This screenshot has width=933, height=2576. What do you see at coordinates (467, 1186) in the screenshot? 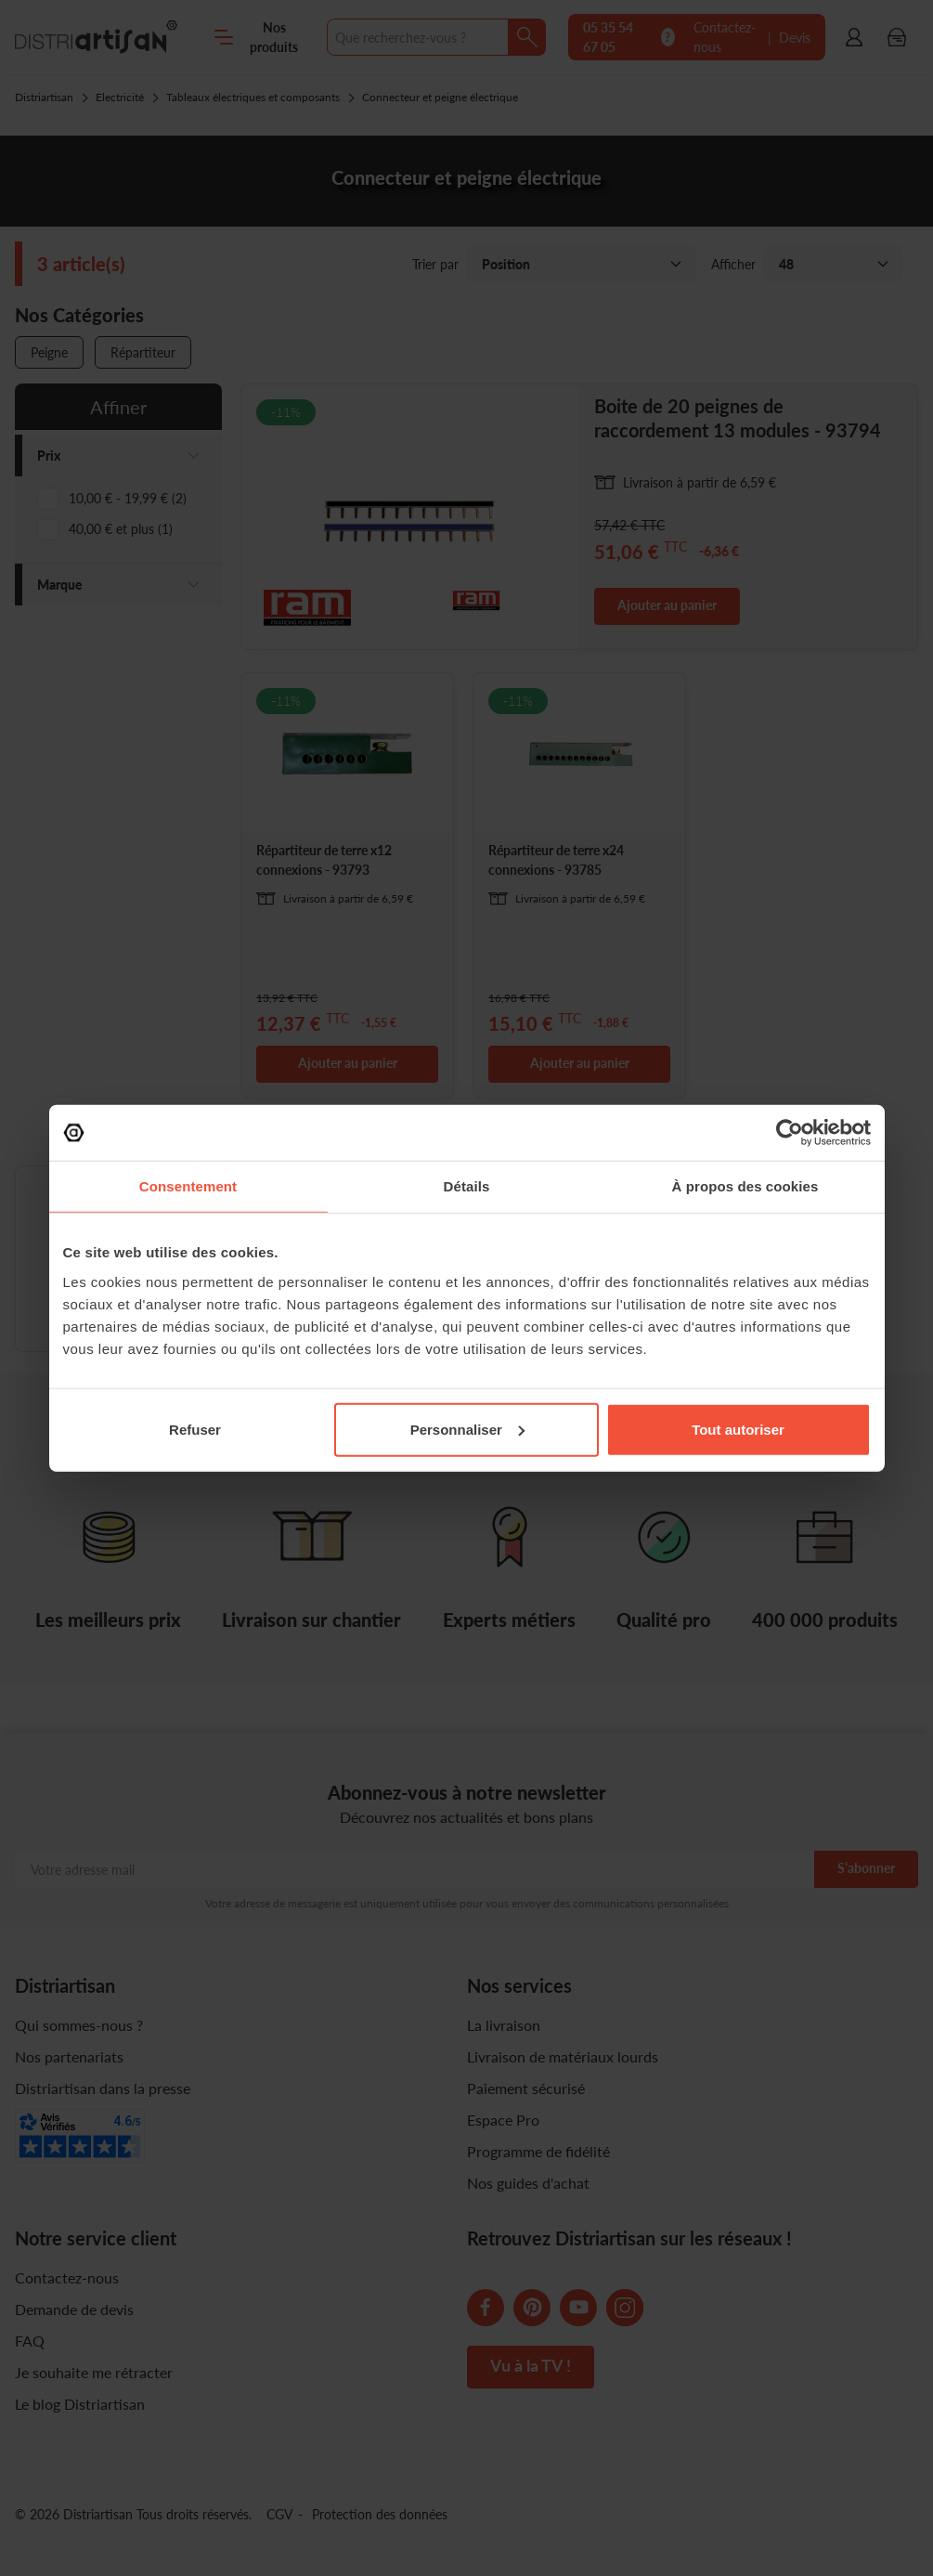
I see `Détails [tab]` at bounding box center [467, 1186].